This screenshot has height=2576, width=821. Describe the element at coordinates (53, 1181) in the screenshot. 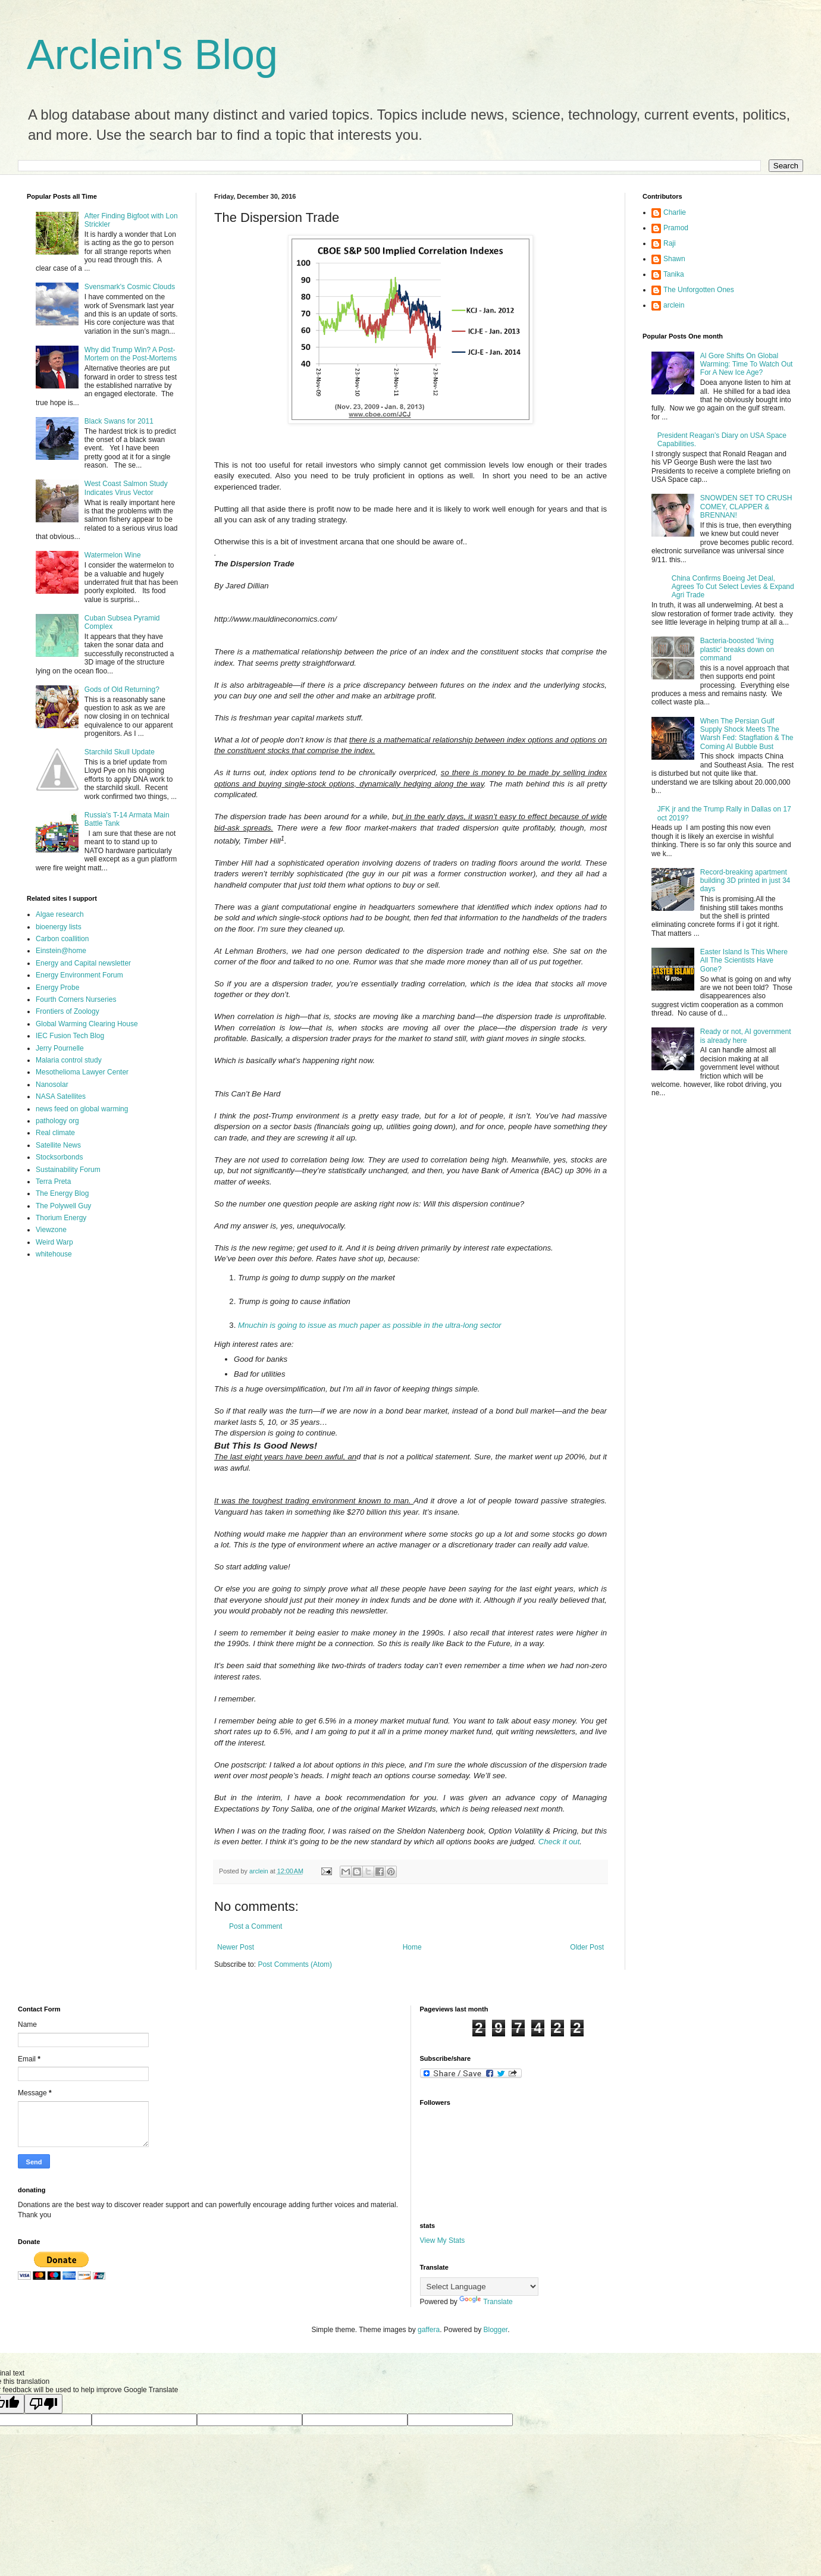

I see `Terra Preta` at that location.